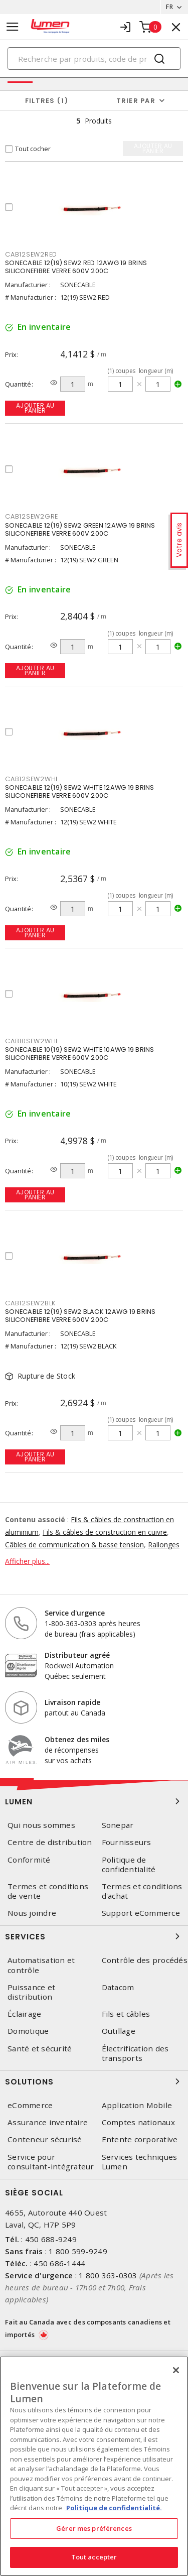 Image resolution: width=188 pixels, height=2576 pixels. What do you see at coordinates (45, 2139) in the screenshot?
I see `Conteneur sécurisé` at bounding box center [45, 2139].